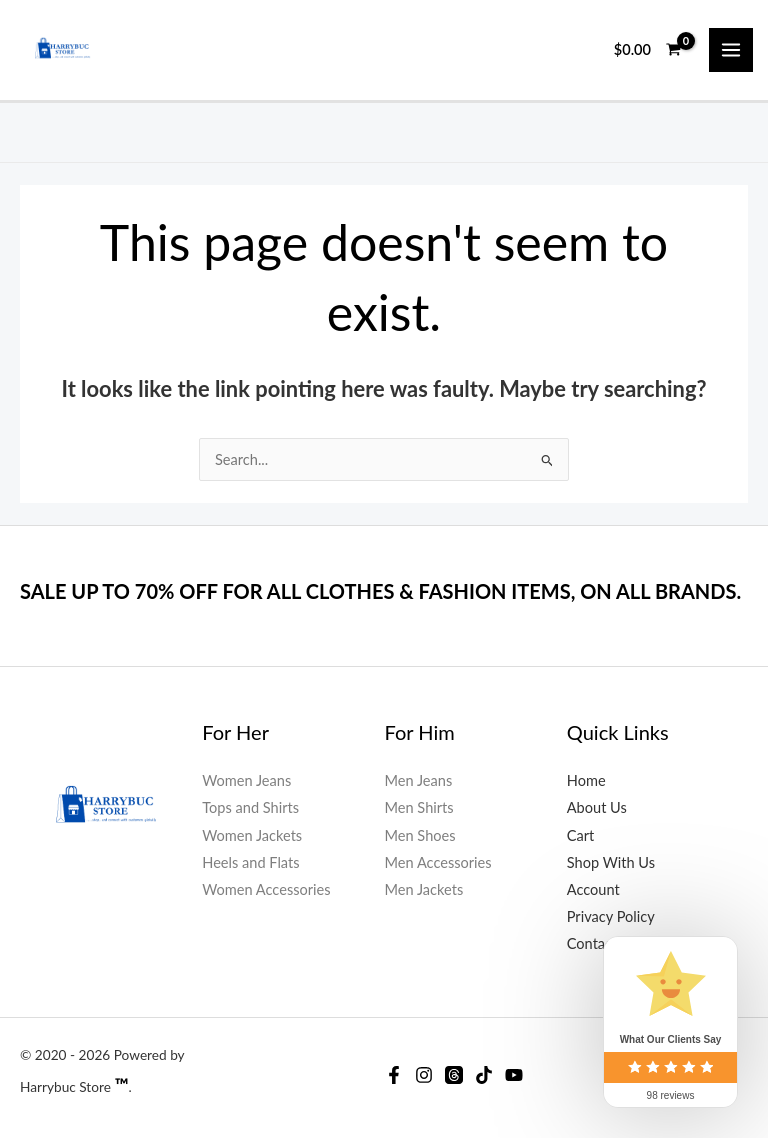 The width and height of the screenshot is (768, 1138). Describe the element at coordinates (419, 780) in the screenshot. I see `Men Jeans` at that location.